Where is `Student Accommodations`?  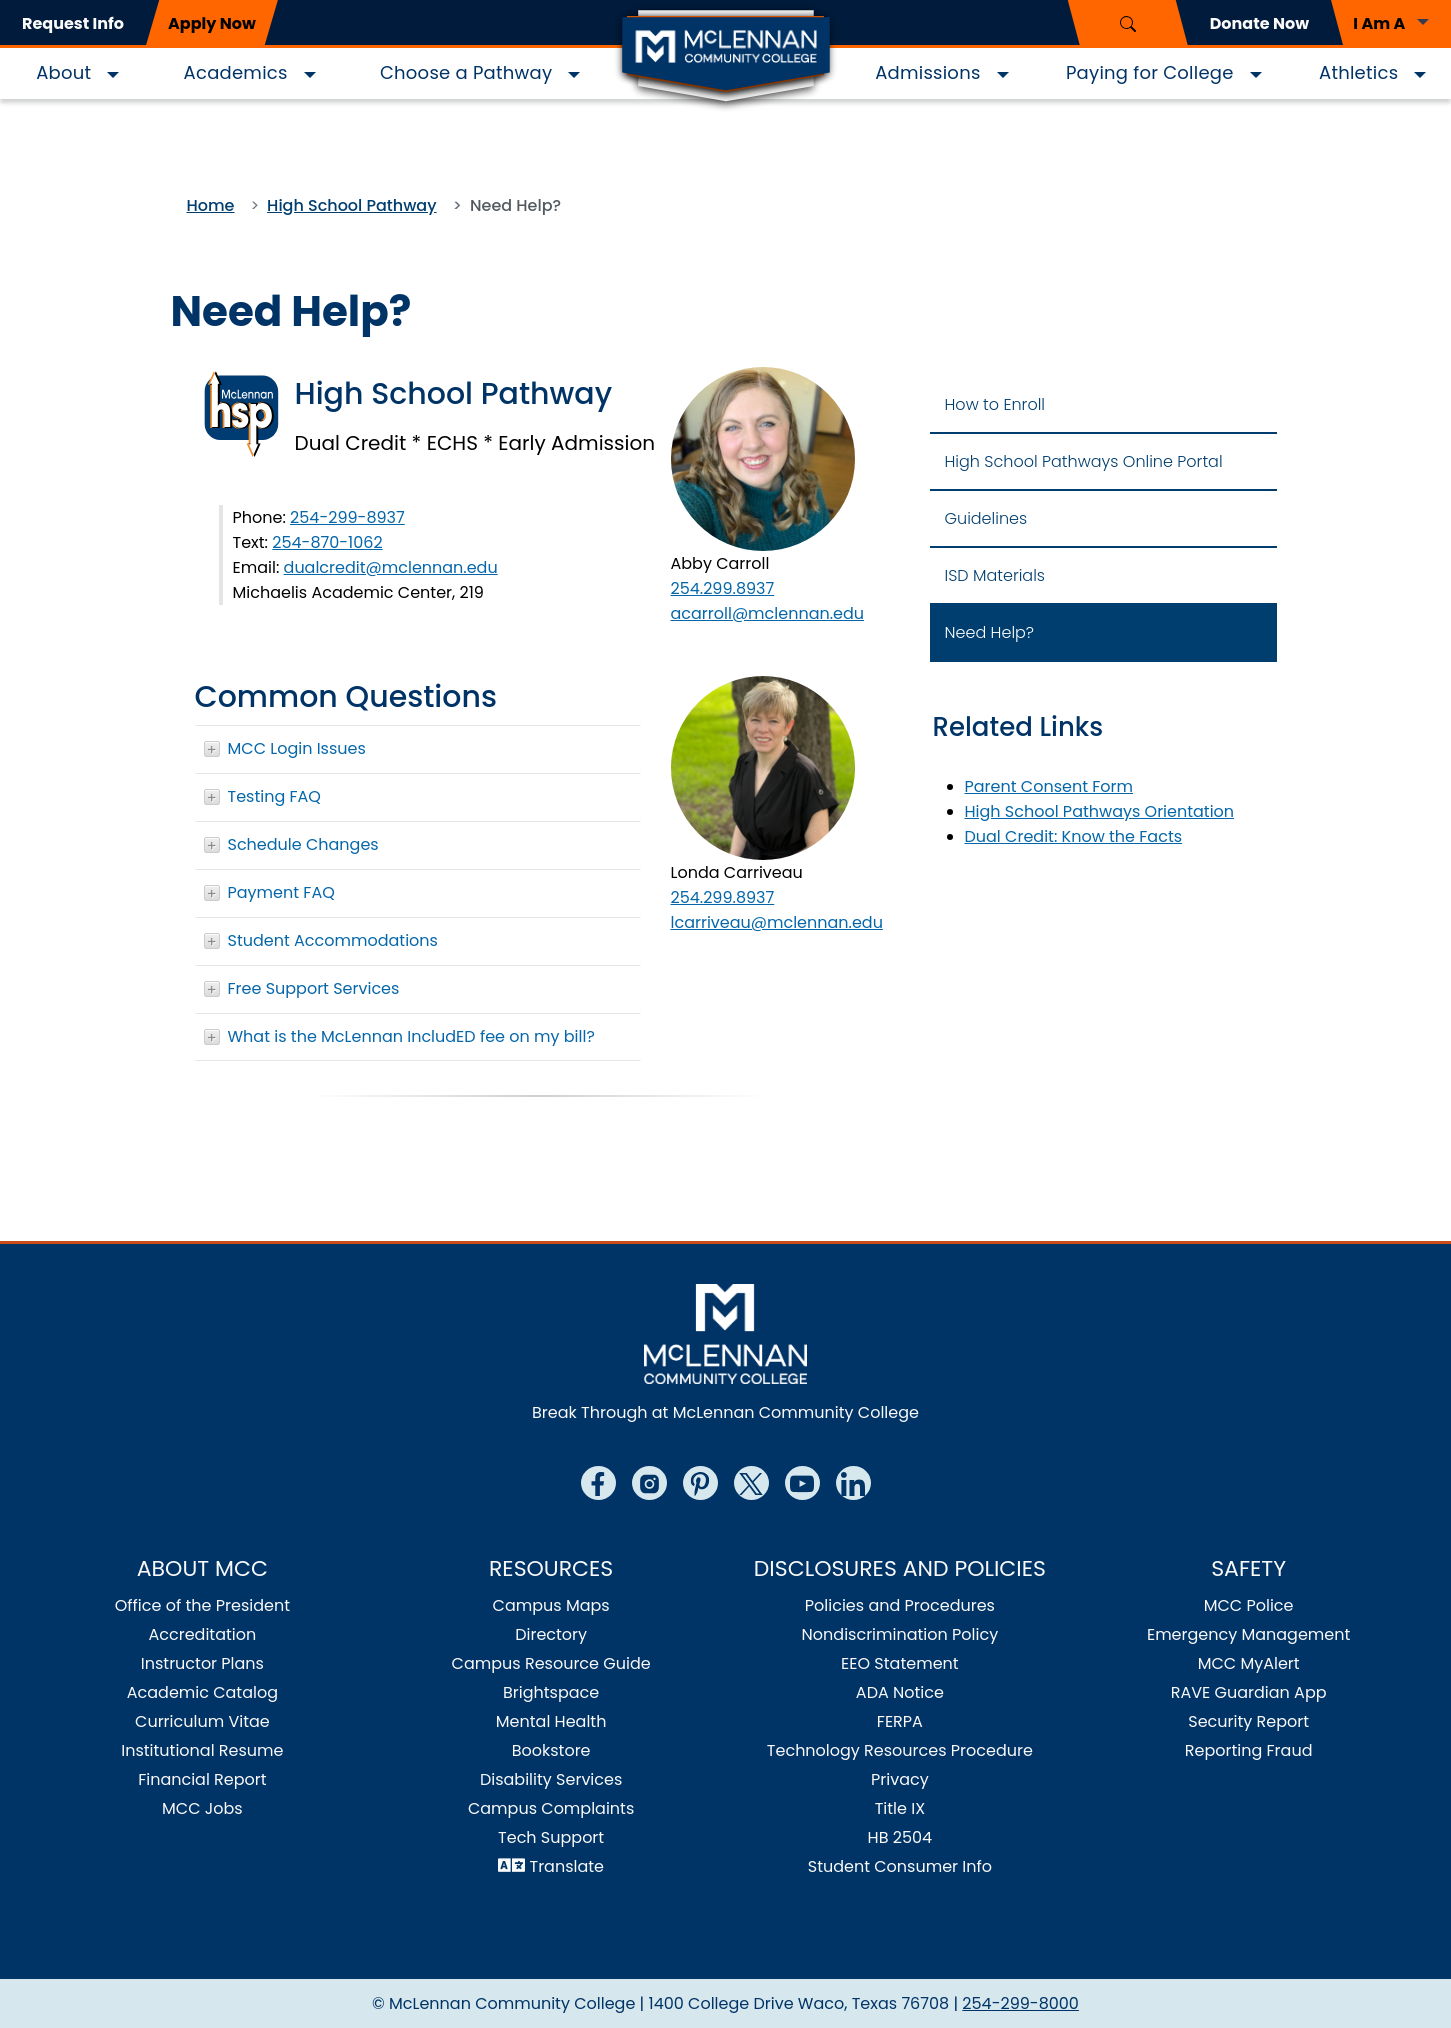
Student Accommodations is located at coordinates (333, 940).